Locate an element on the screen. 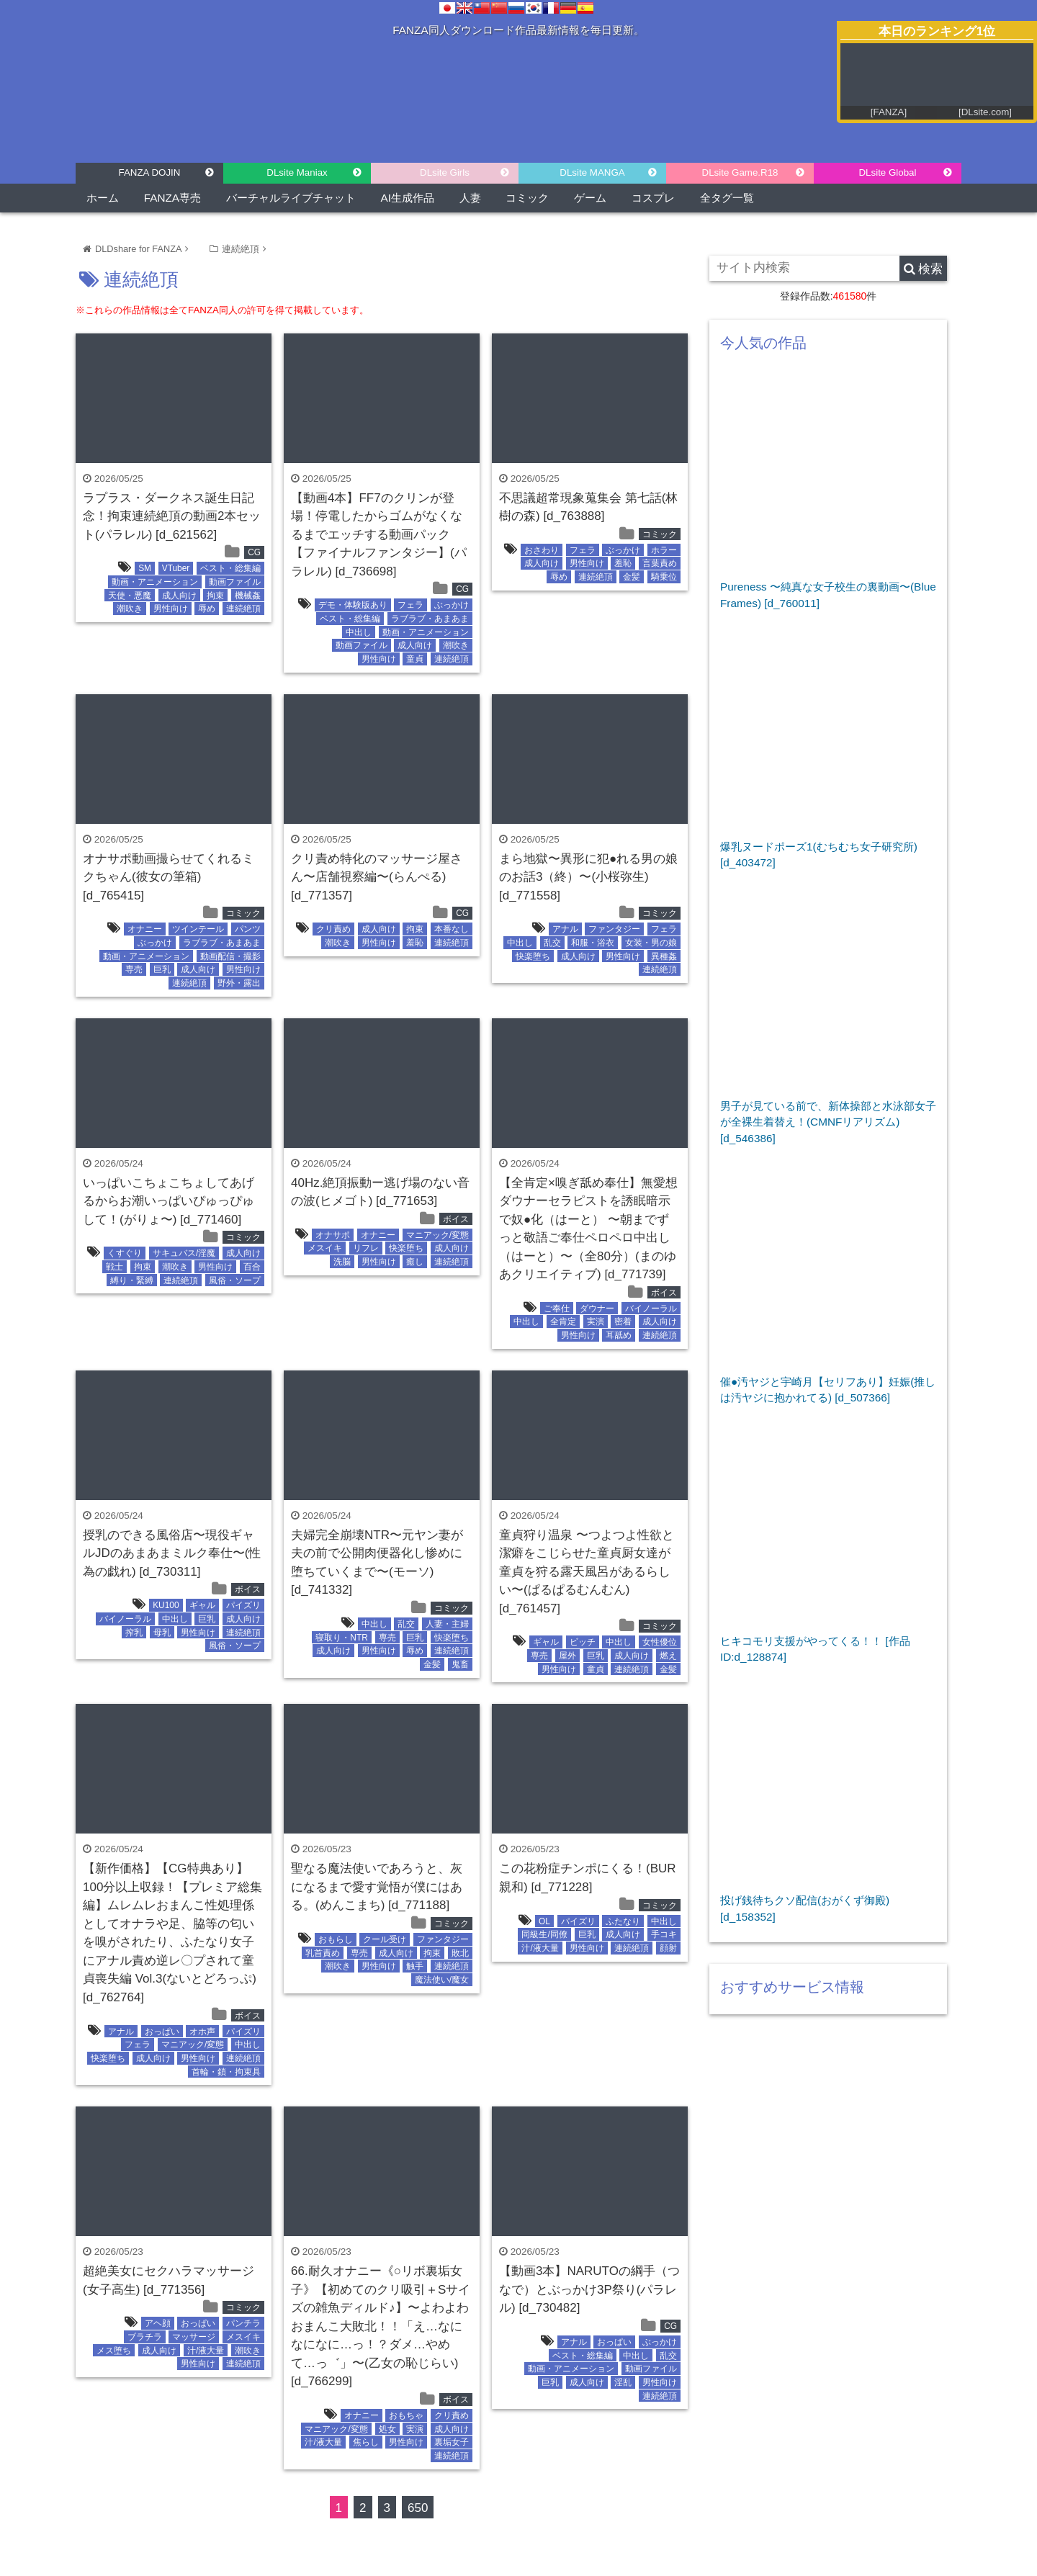  機械姦 is located at coordinates (248, 596).